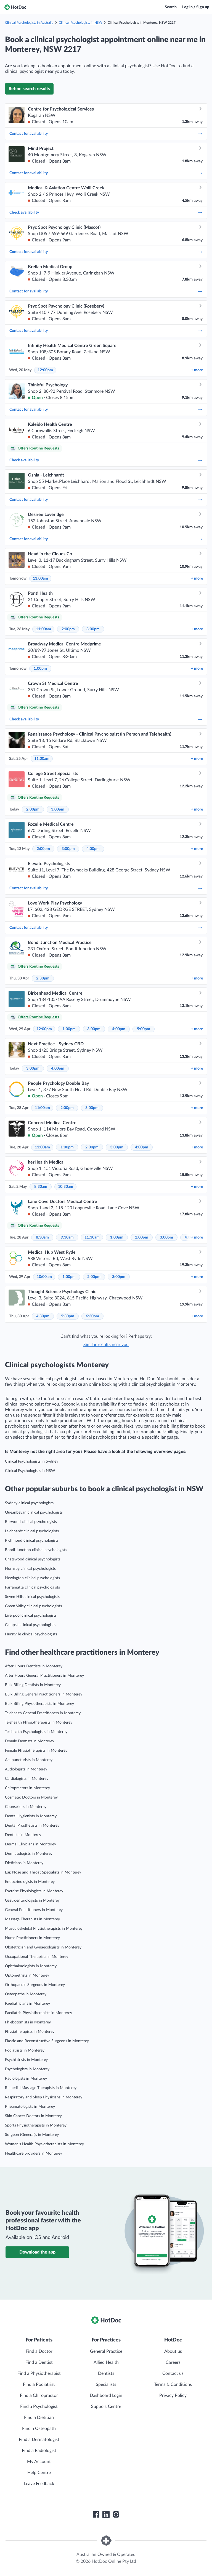  I want to click on Osteopaths in Monterey, so click(25, 1994).